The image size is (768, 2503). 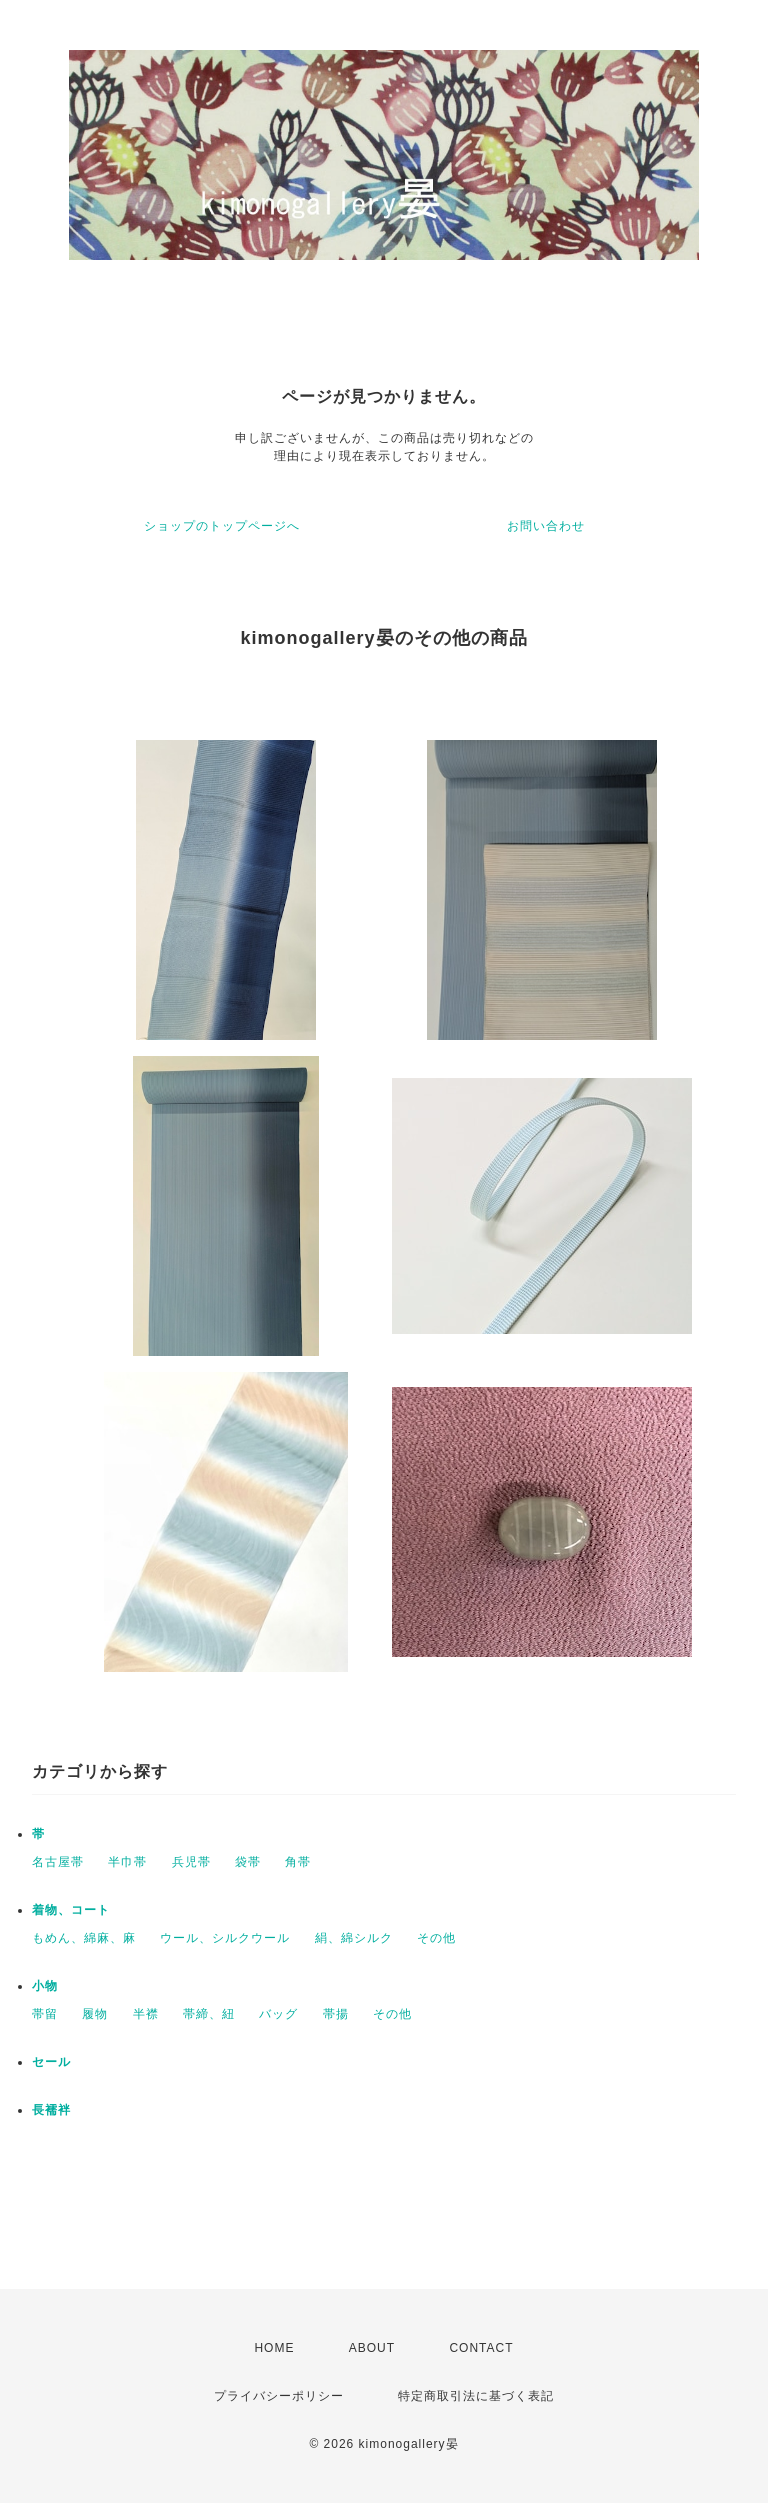 What do you see at coordinates (51, 2062) in the screenshot?
I see `セール` at bounding box center [51, 2062].